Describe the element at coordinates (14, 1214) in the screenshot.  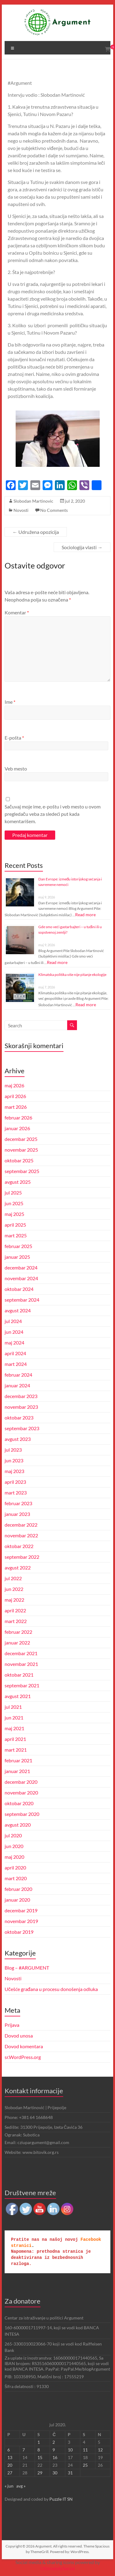
I see `maj 2025` at that location.